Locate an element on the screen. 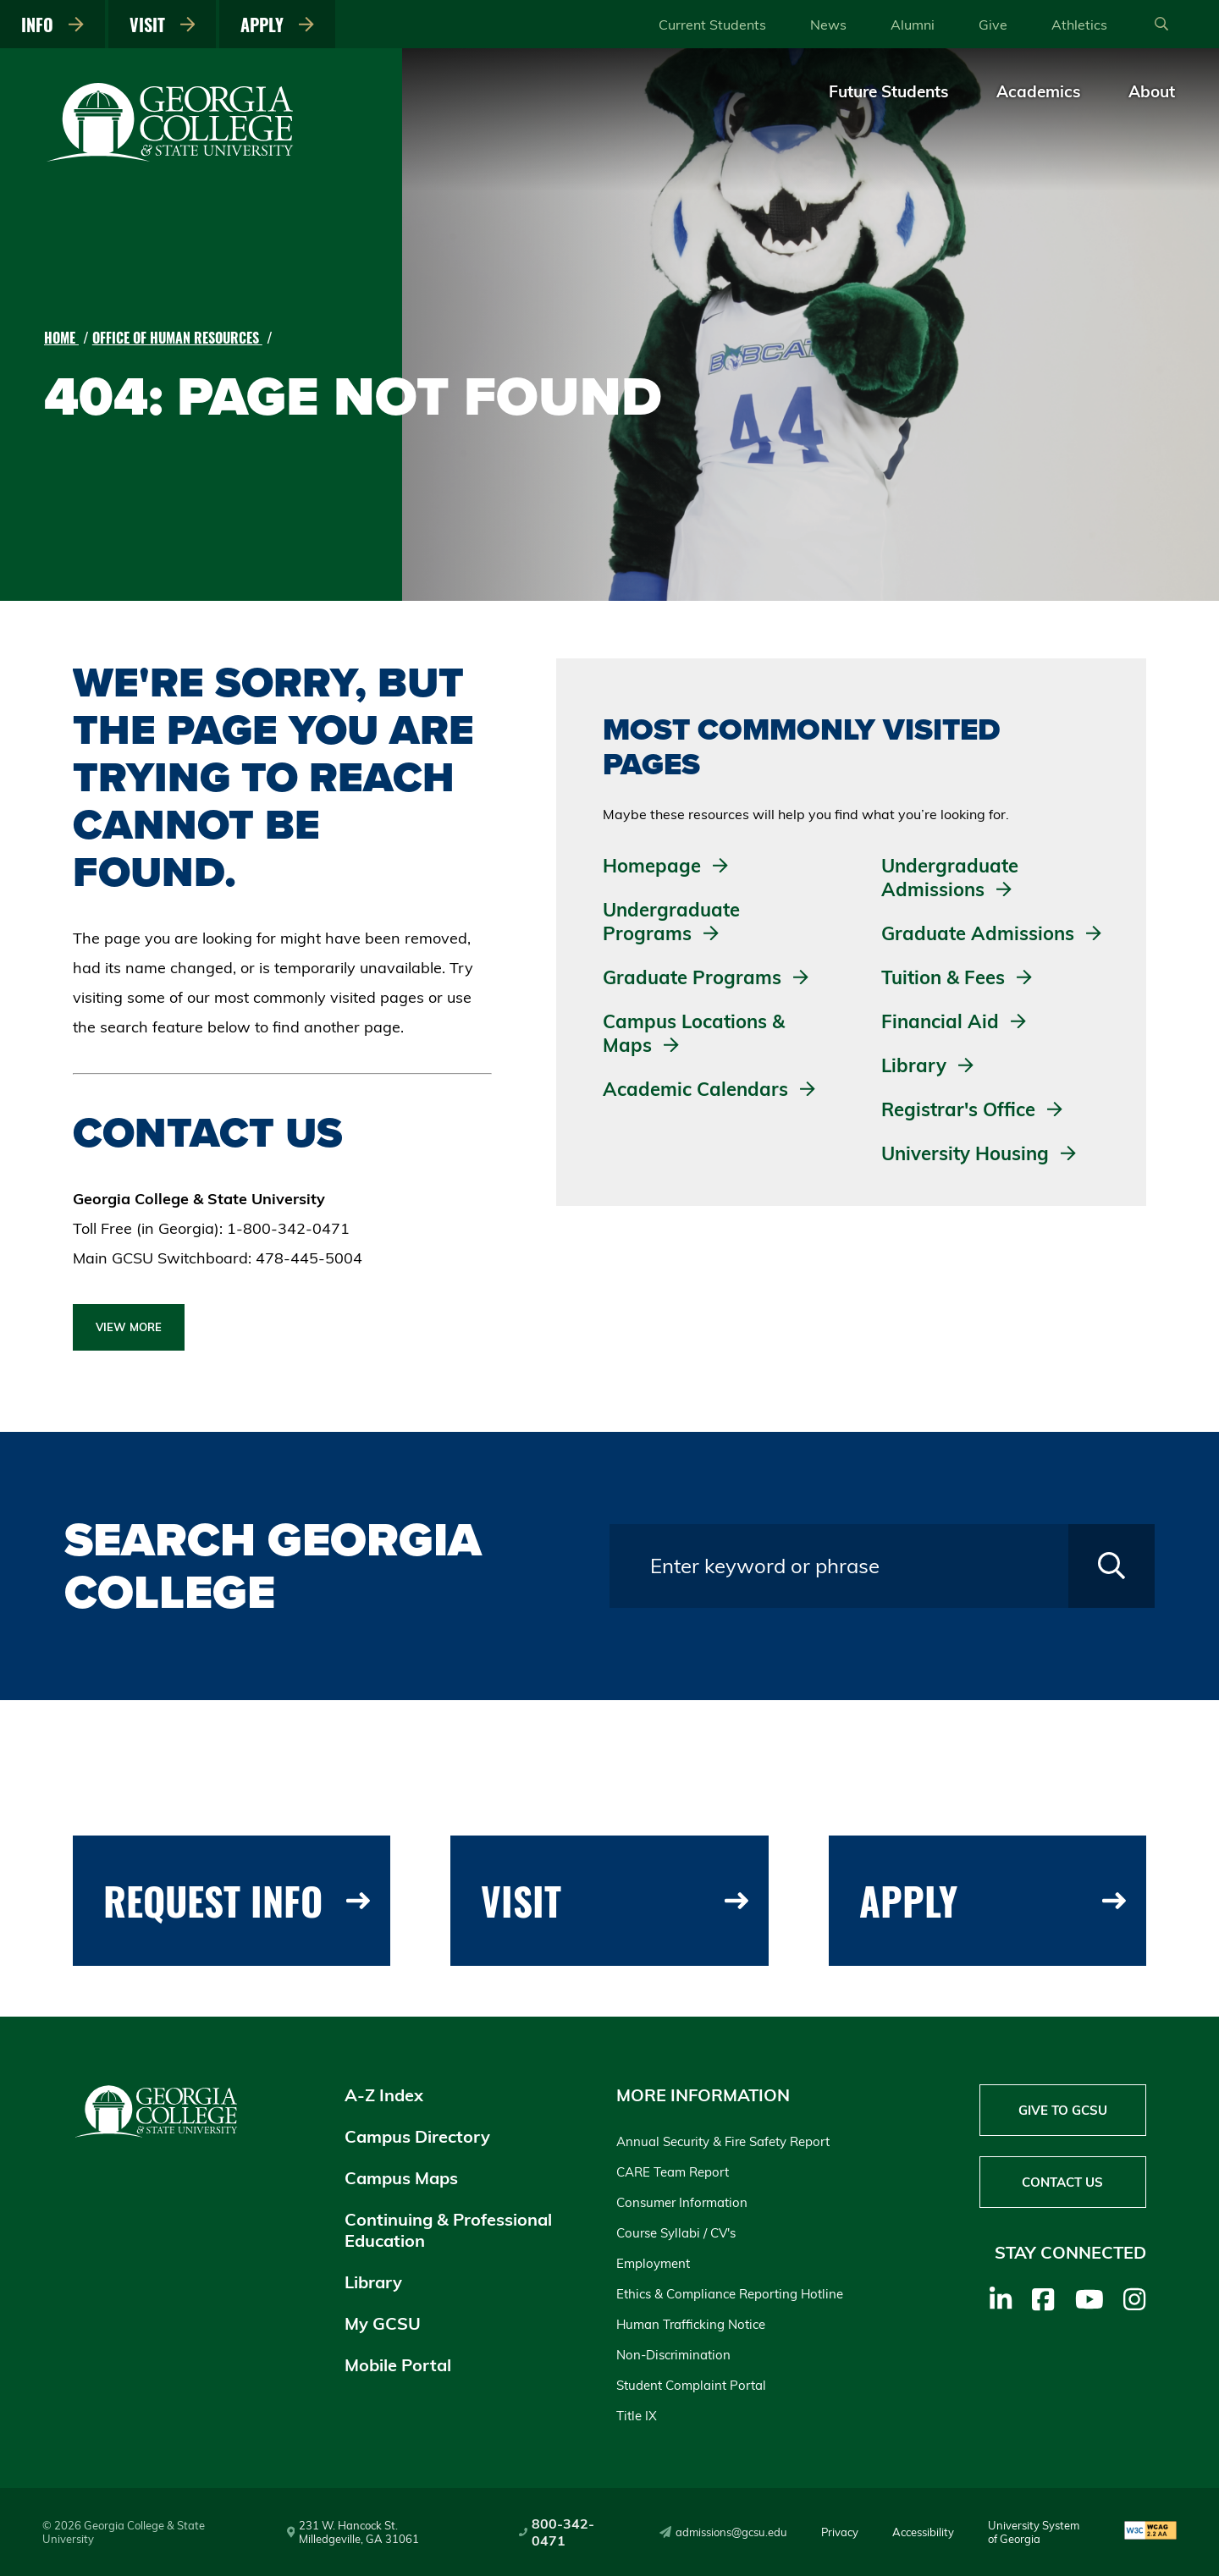 This screenshot has width=1219, height=2576. Non-Discrimination is located at coordinates (673, 2355).